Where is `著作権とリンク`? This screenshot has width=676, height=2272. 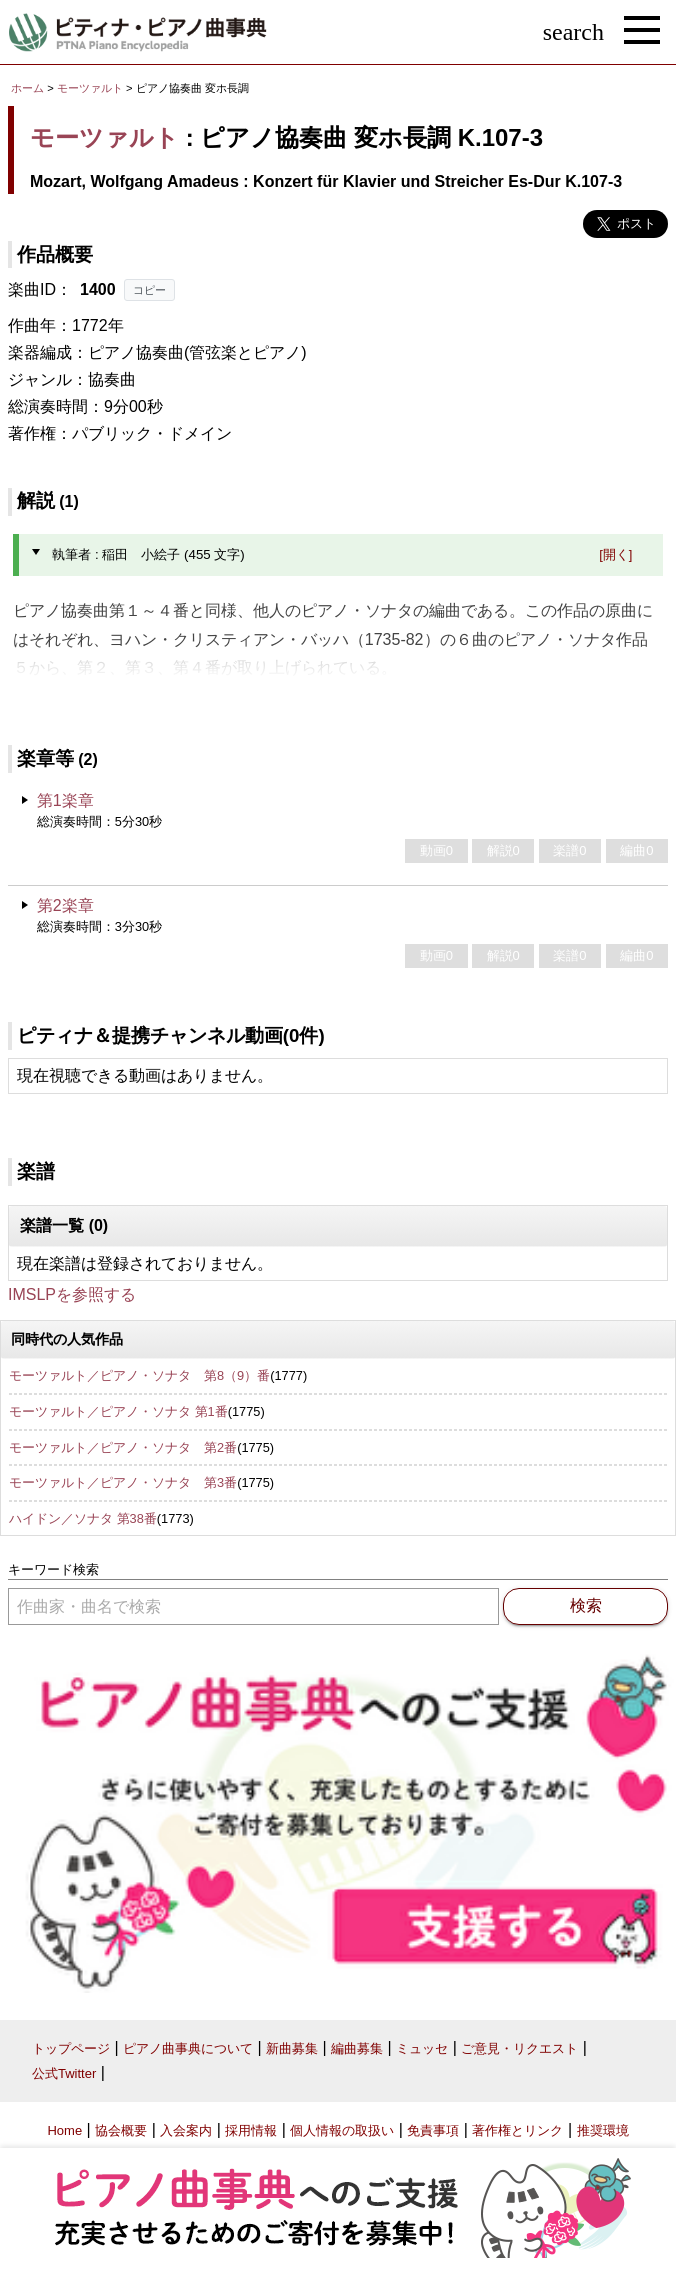
著作権とリンク is located at coordinates (517, 2130).